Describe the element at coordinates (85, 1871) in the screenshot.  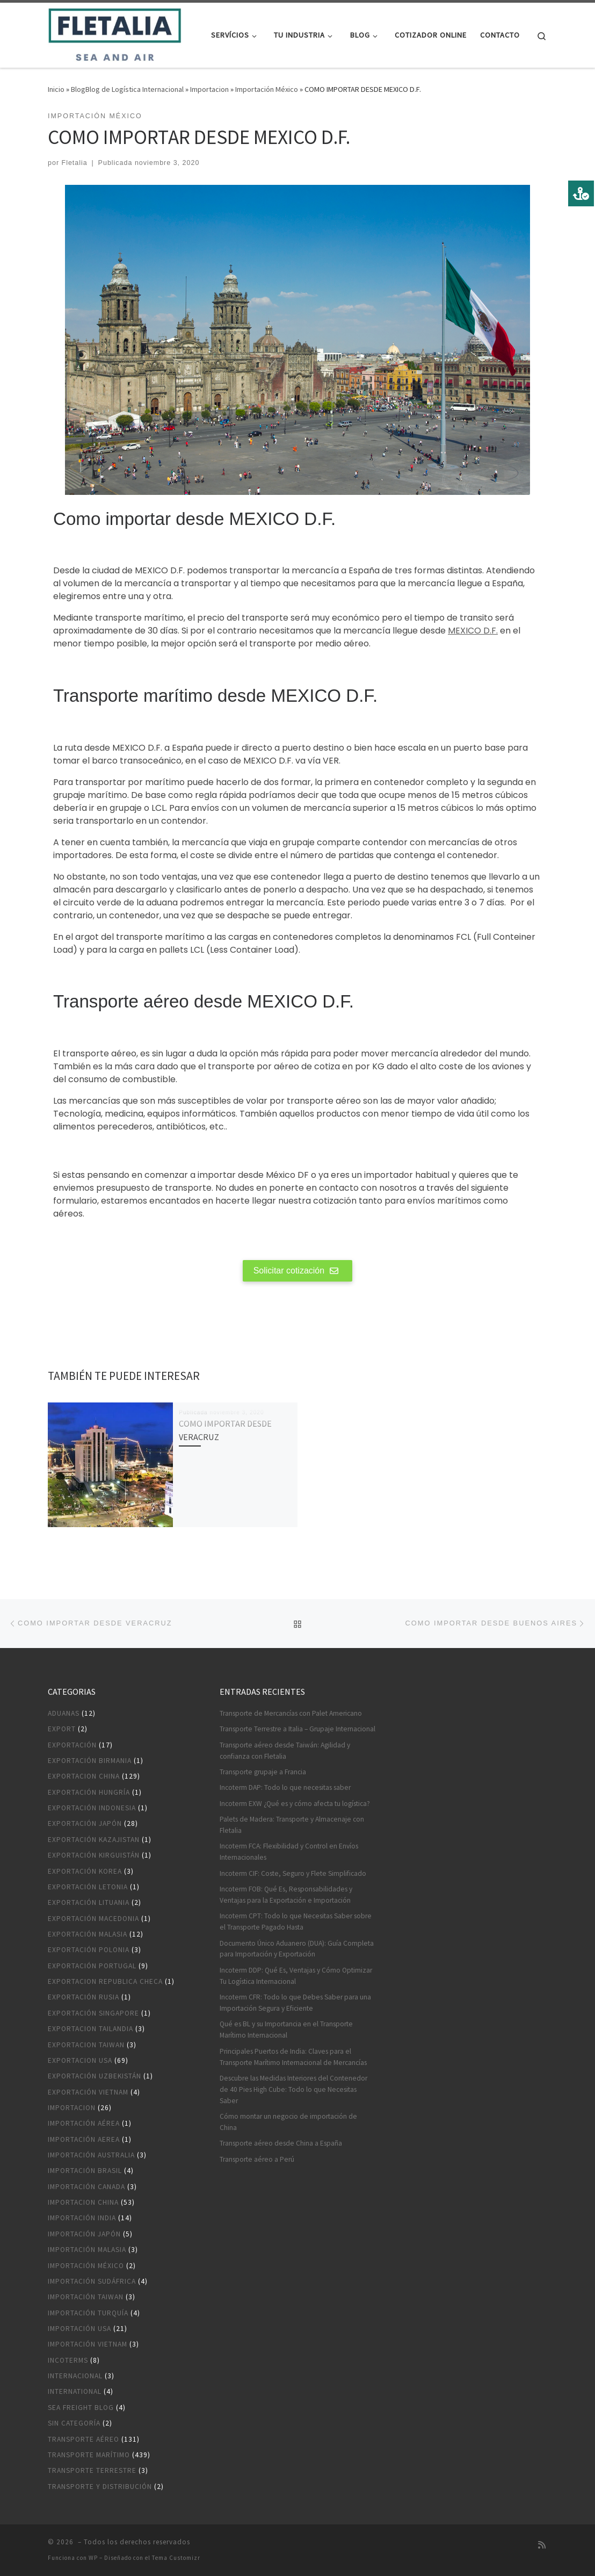
I see `Exportación Korea` at that location.